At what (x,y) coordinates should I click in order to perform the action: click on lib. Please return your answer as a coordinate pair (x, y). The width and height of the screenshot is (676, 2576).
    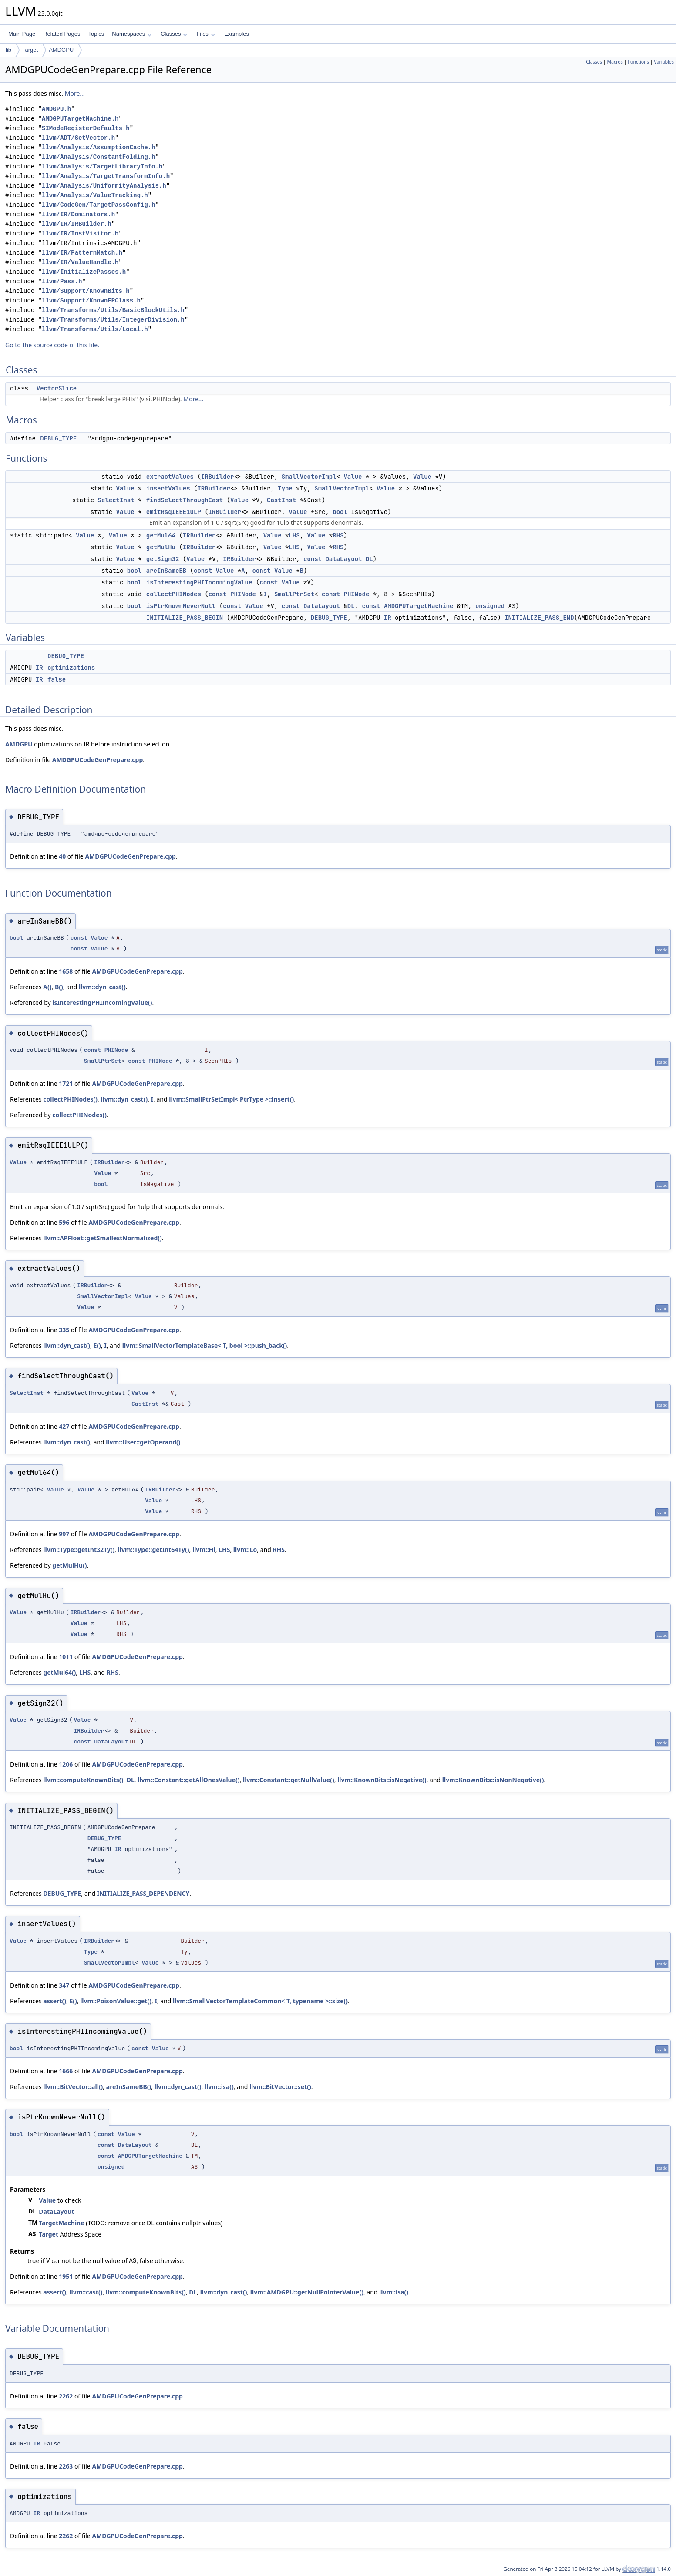
    Looking at the image, I should click on (8, 50).